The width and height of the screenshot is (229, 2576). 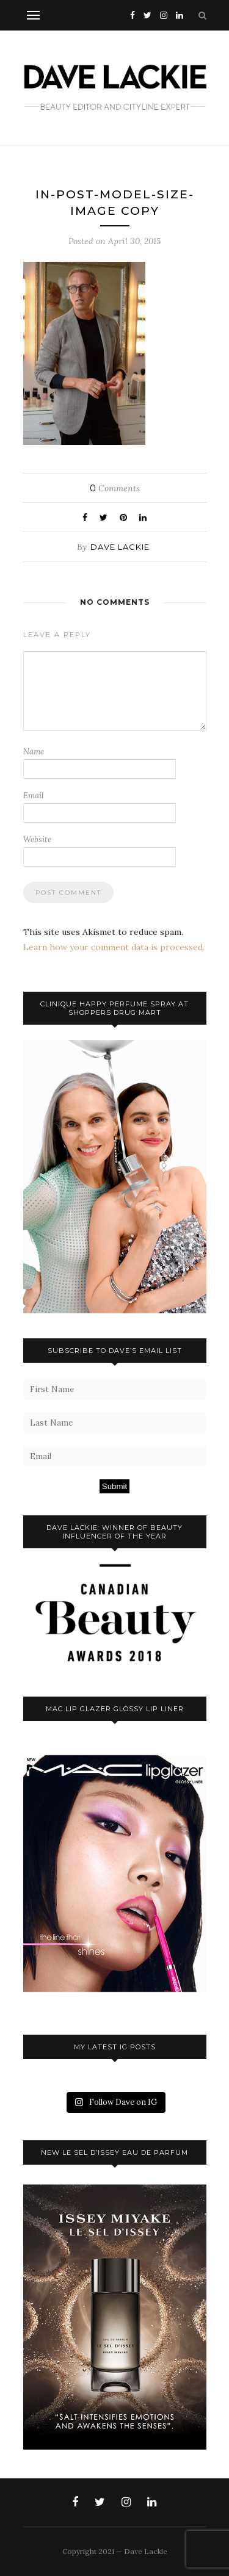 What do you see at coordinates (33, 795) in the screenshot?
I see `Email` at bounding box center [33, 795].